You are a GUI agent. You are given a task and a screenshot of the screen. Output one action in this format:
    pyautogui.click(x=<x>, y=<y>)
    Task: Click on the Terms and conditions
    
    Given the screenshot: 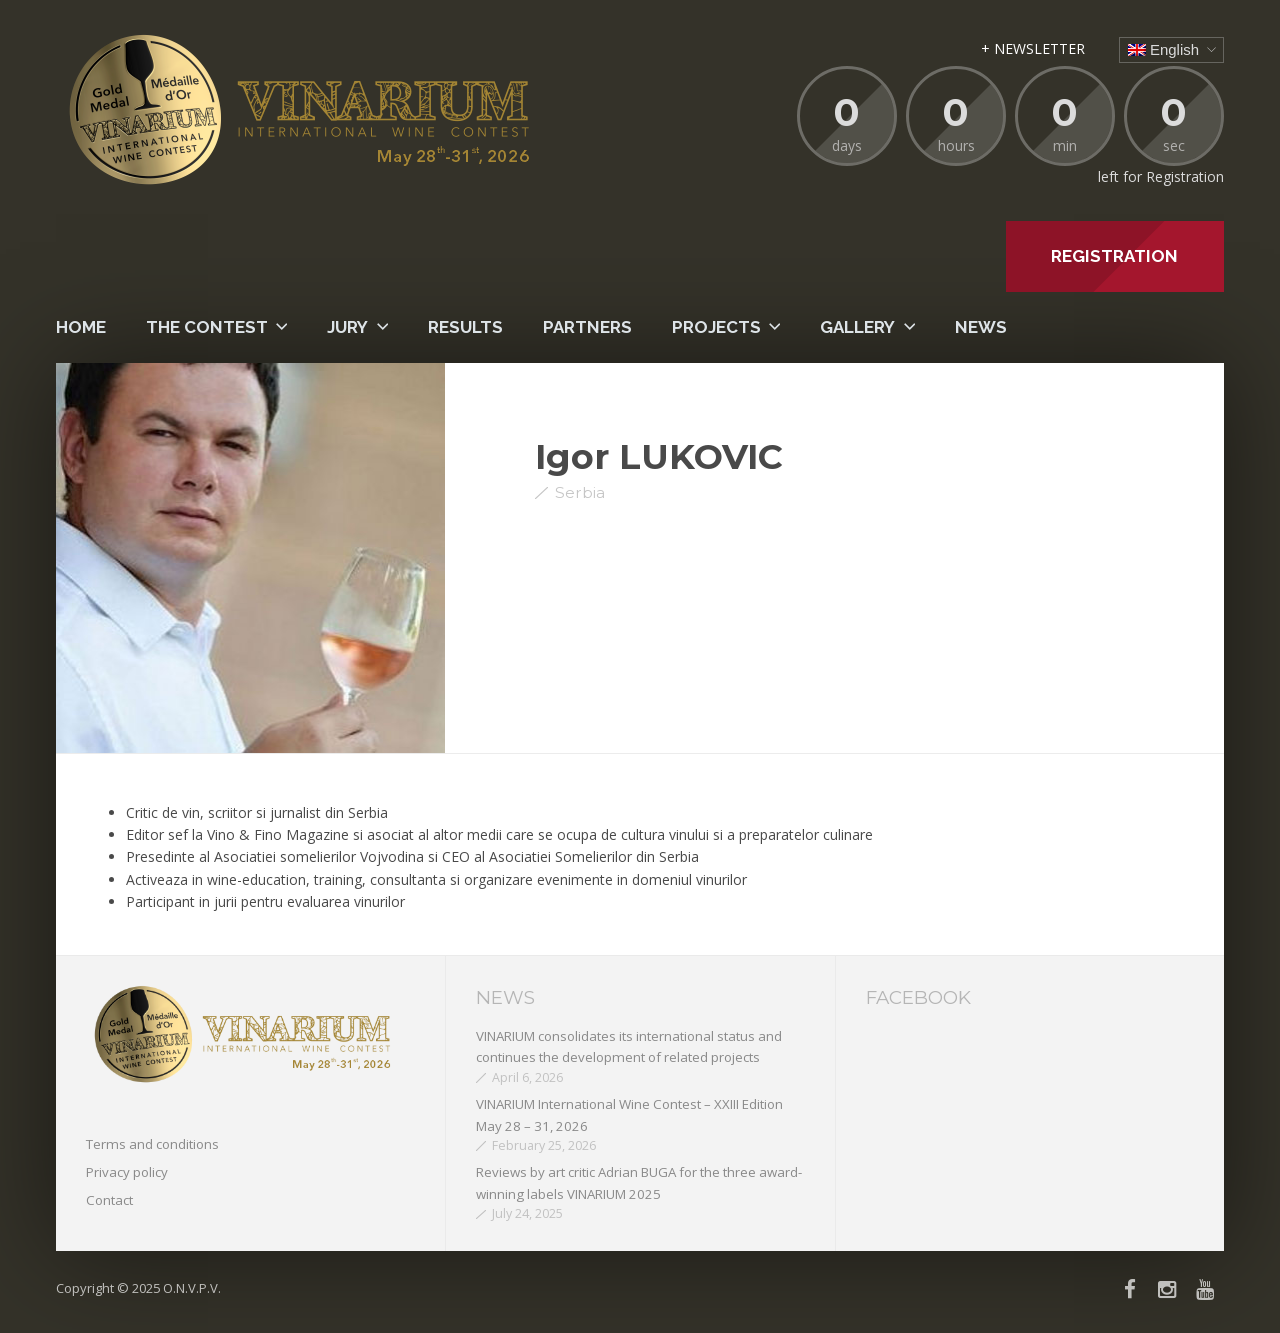 What is the action you would take?
    pyautogui.click(x=152, y=1144)
    